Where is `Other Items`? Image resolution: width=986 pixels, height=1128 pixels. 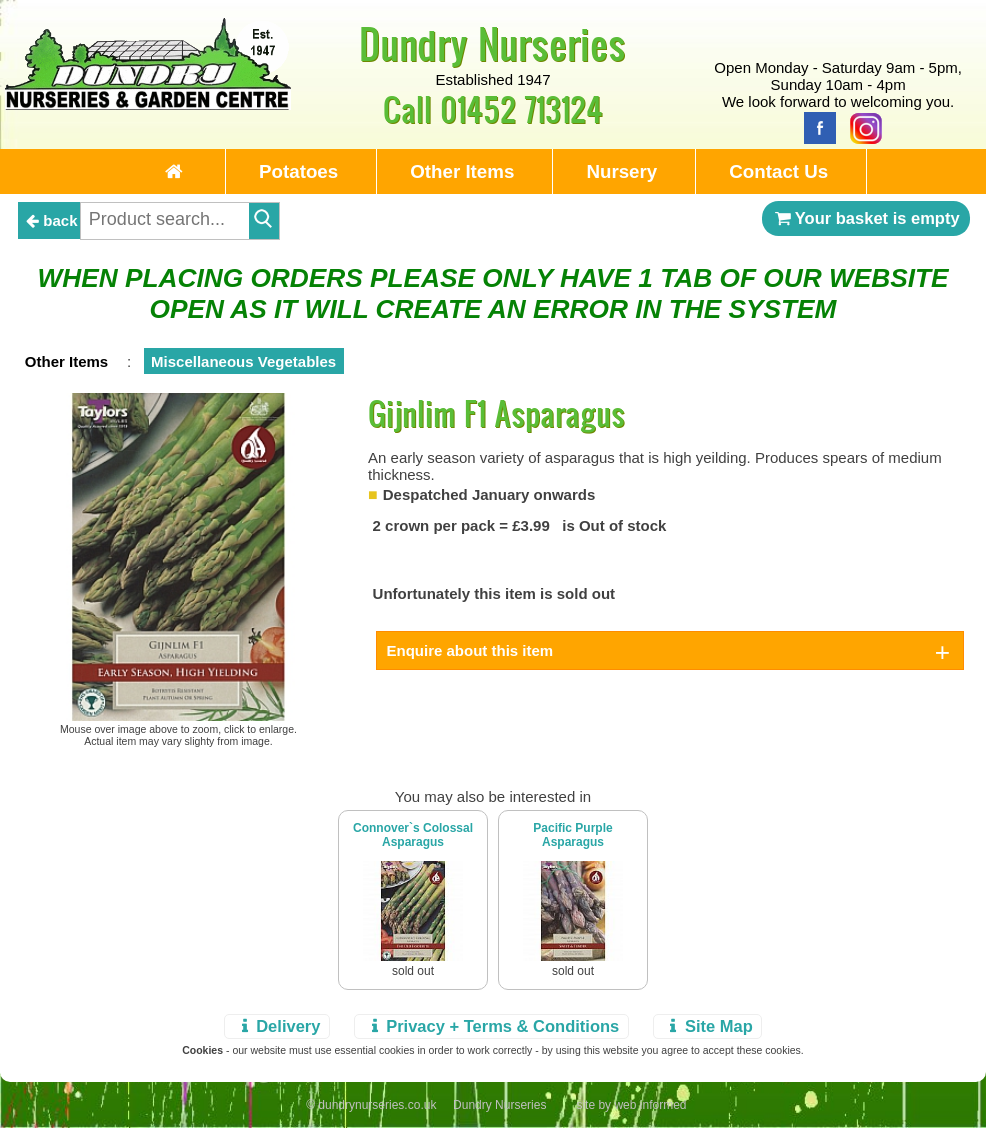
Other Items is located at coordinates (462, 171).